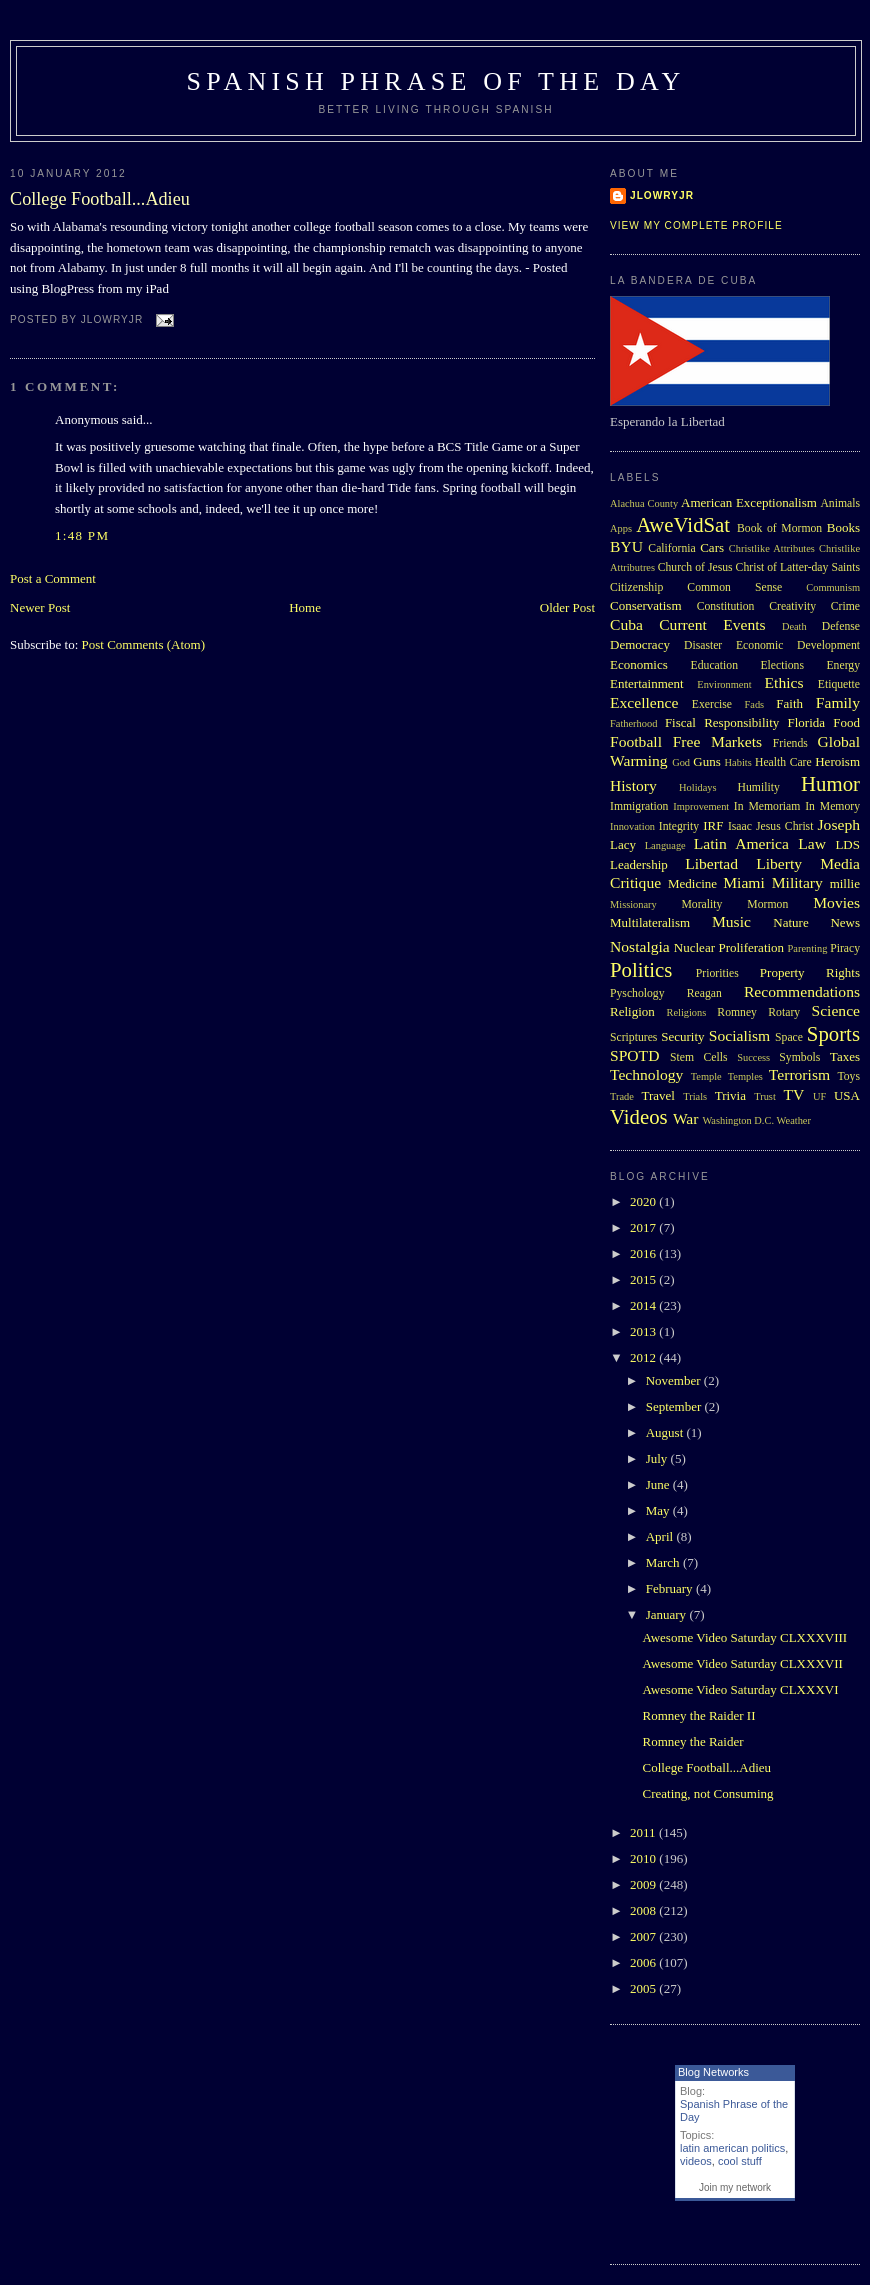 This screenshot has height=2285, width=870. I want to click on Book of Mormon, so click(779, 528).